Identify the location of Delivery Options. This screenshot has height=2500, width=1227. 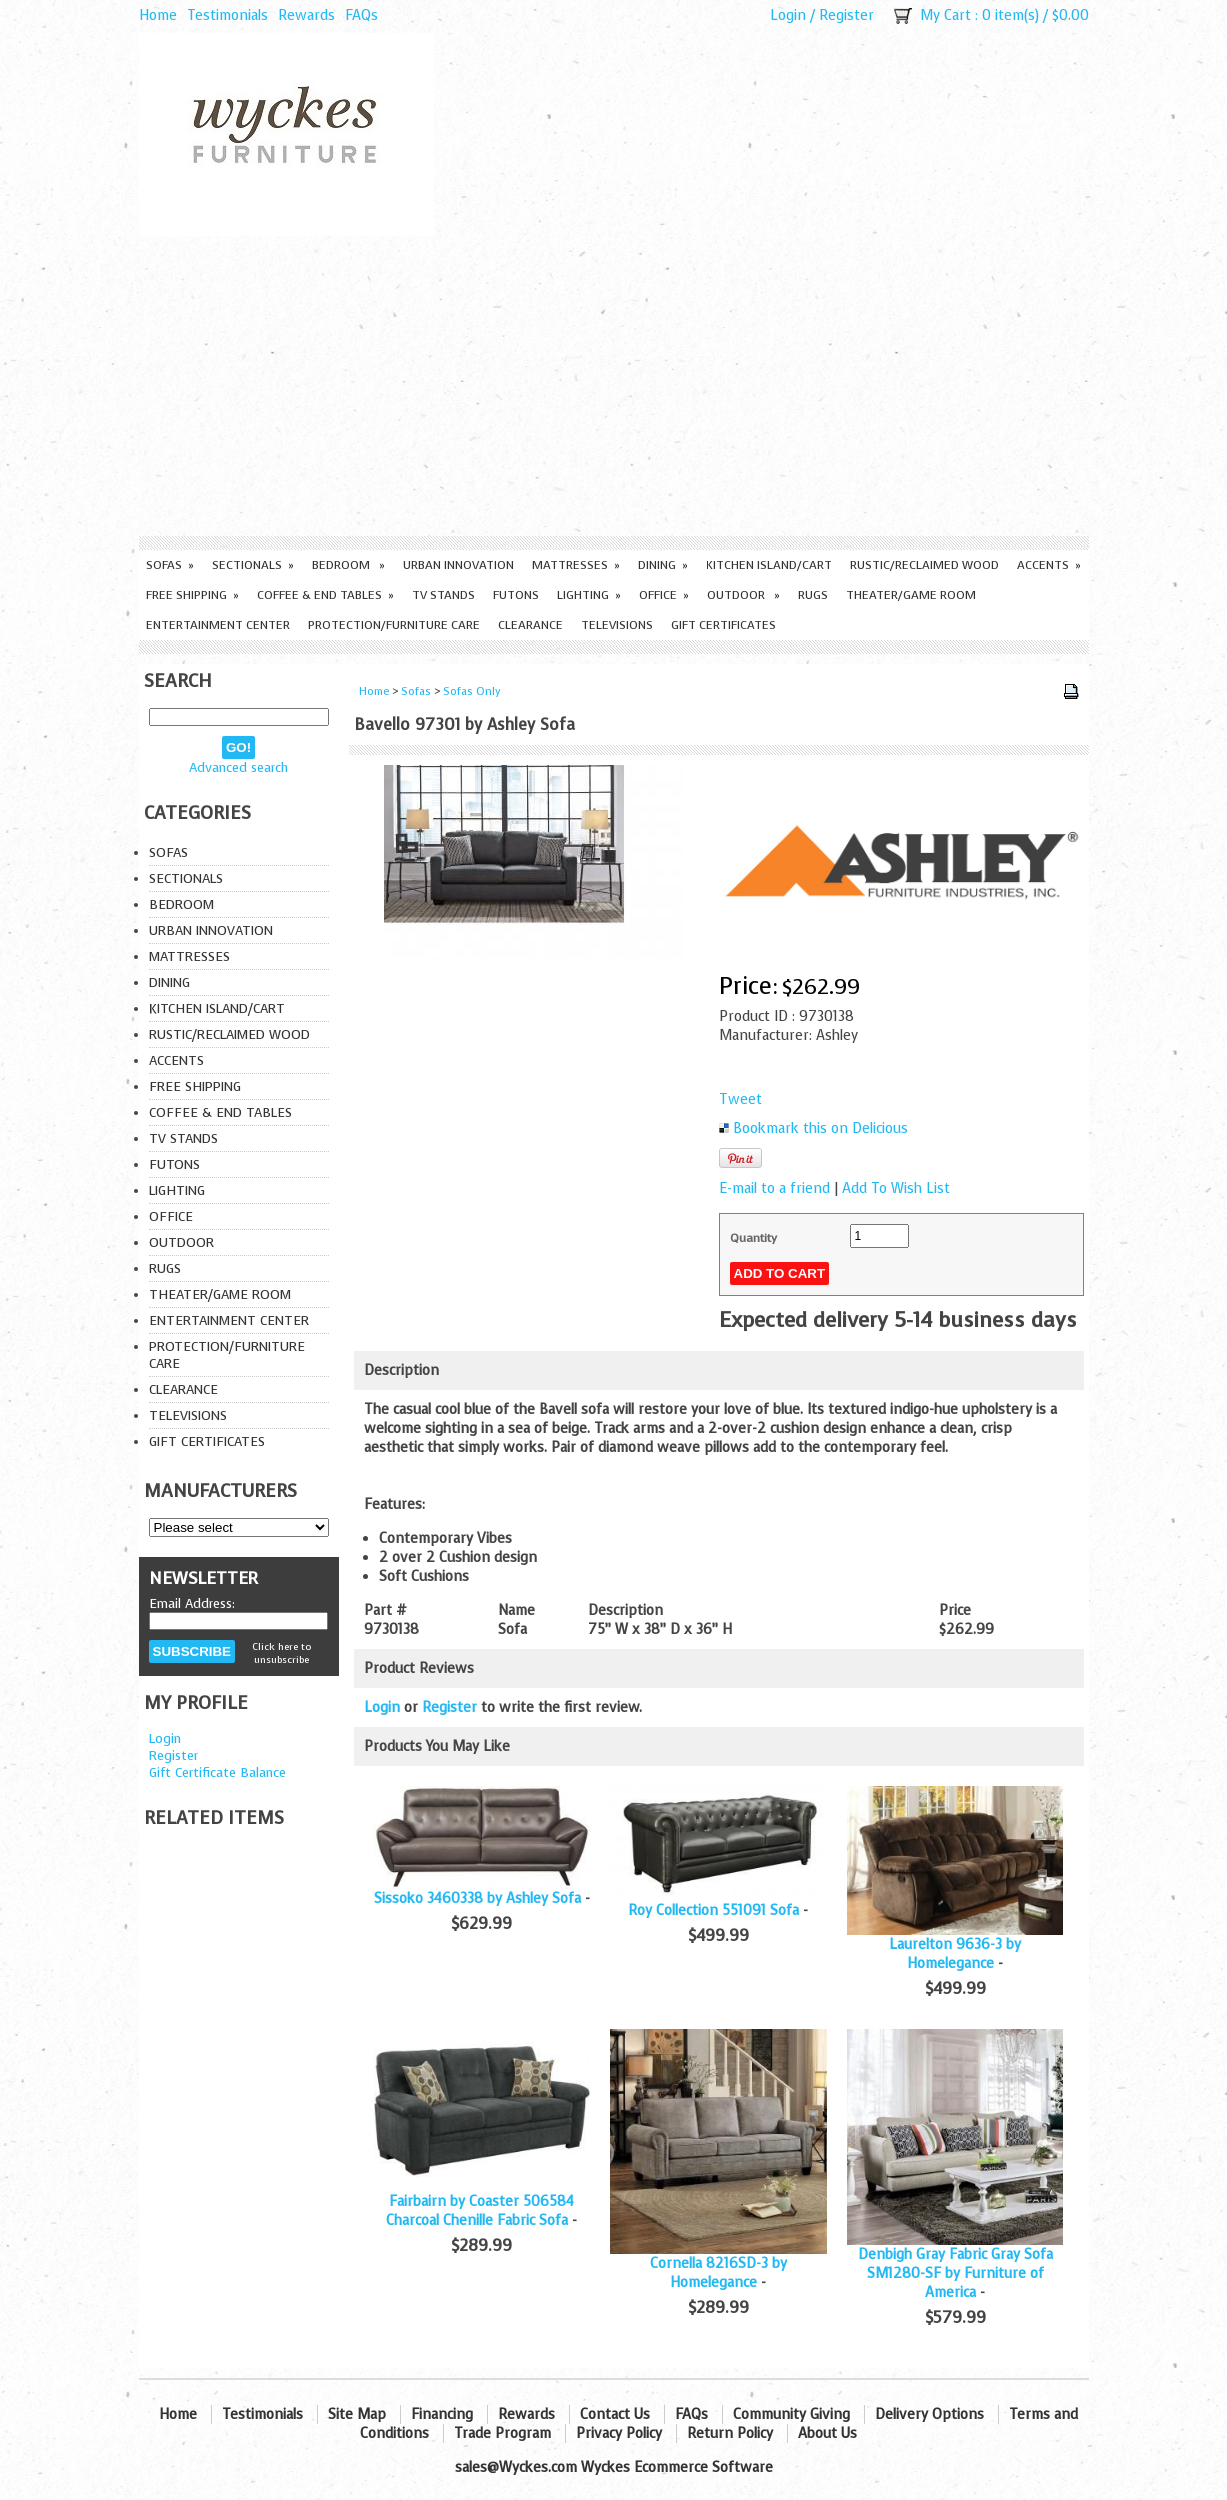
(929, 2414).